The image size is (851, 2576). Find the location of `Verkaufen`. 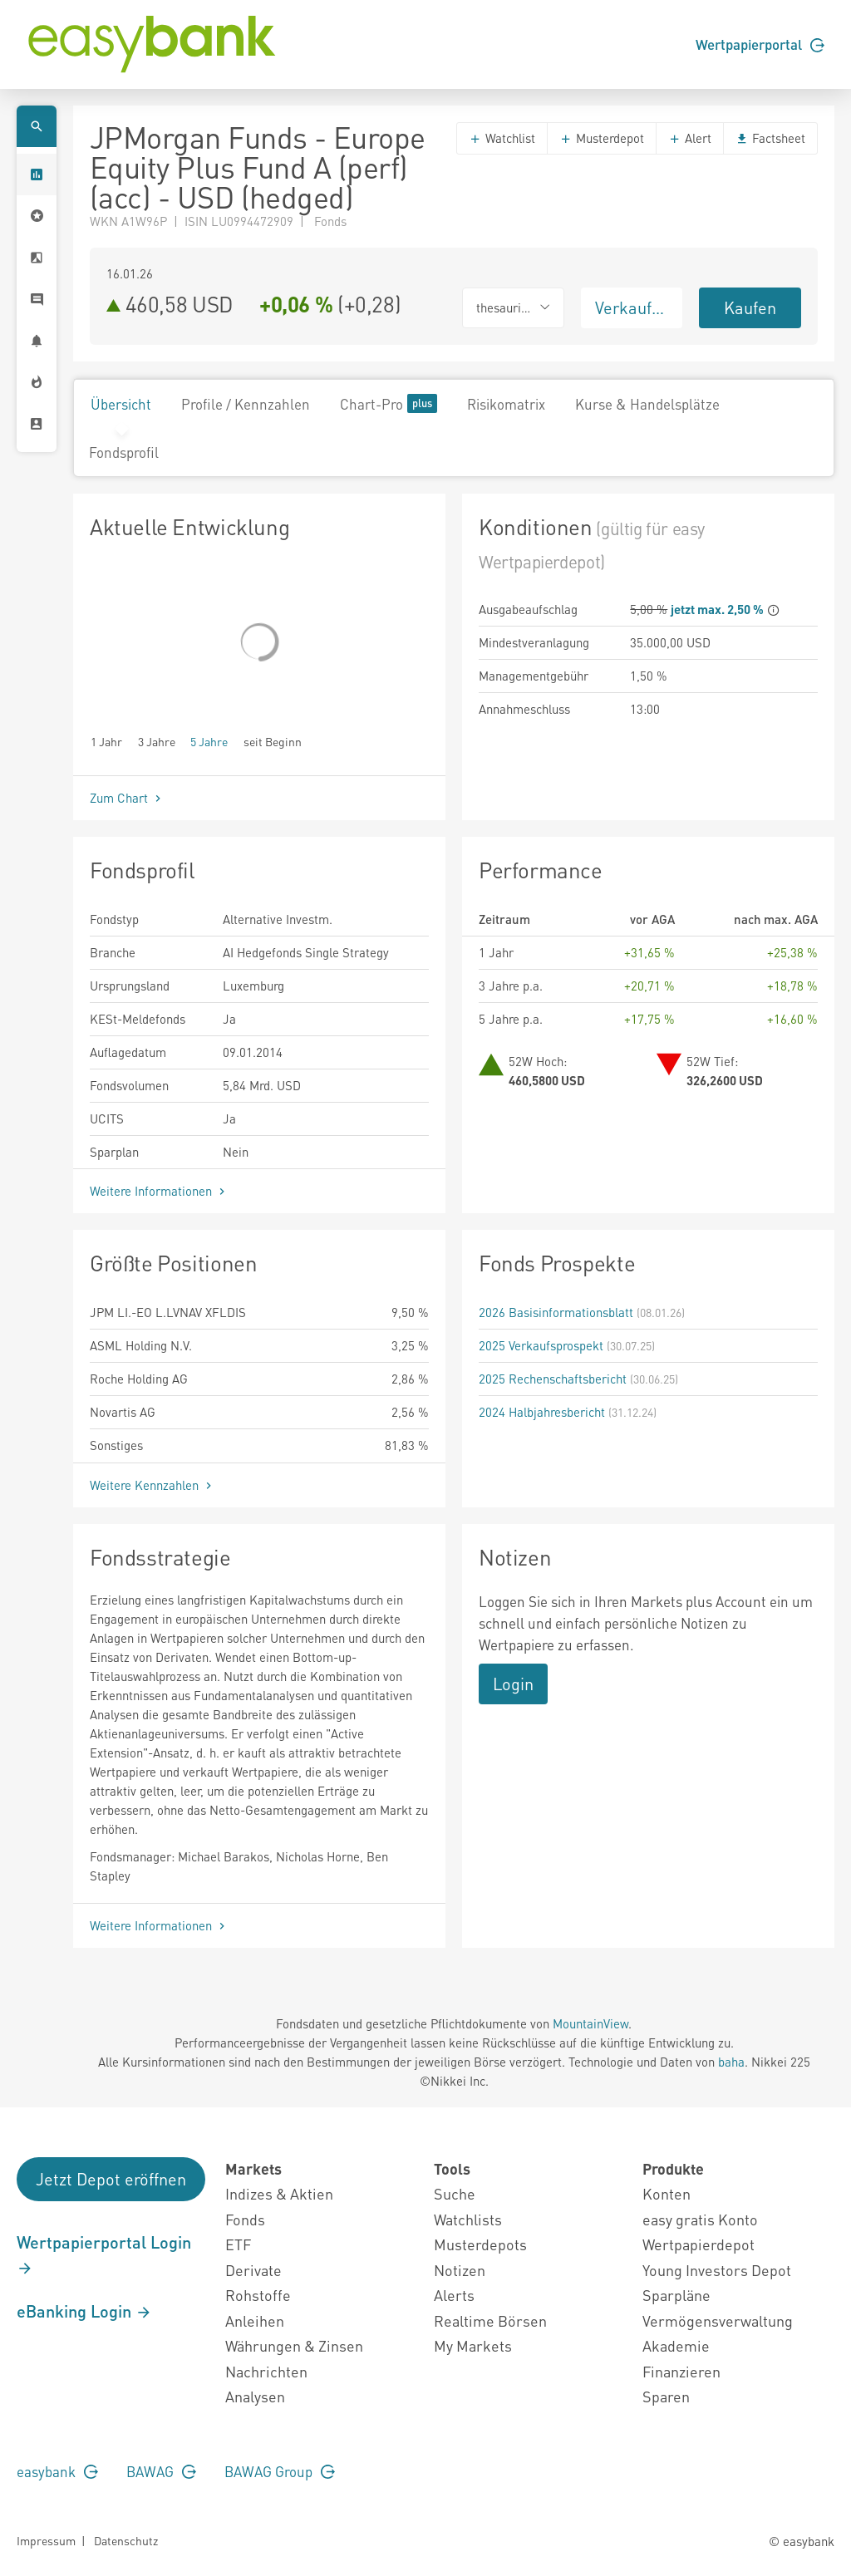

Verkaufen is located at coordinates (632, 307).